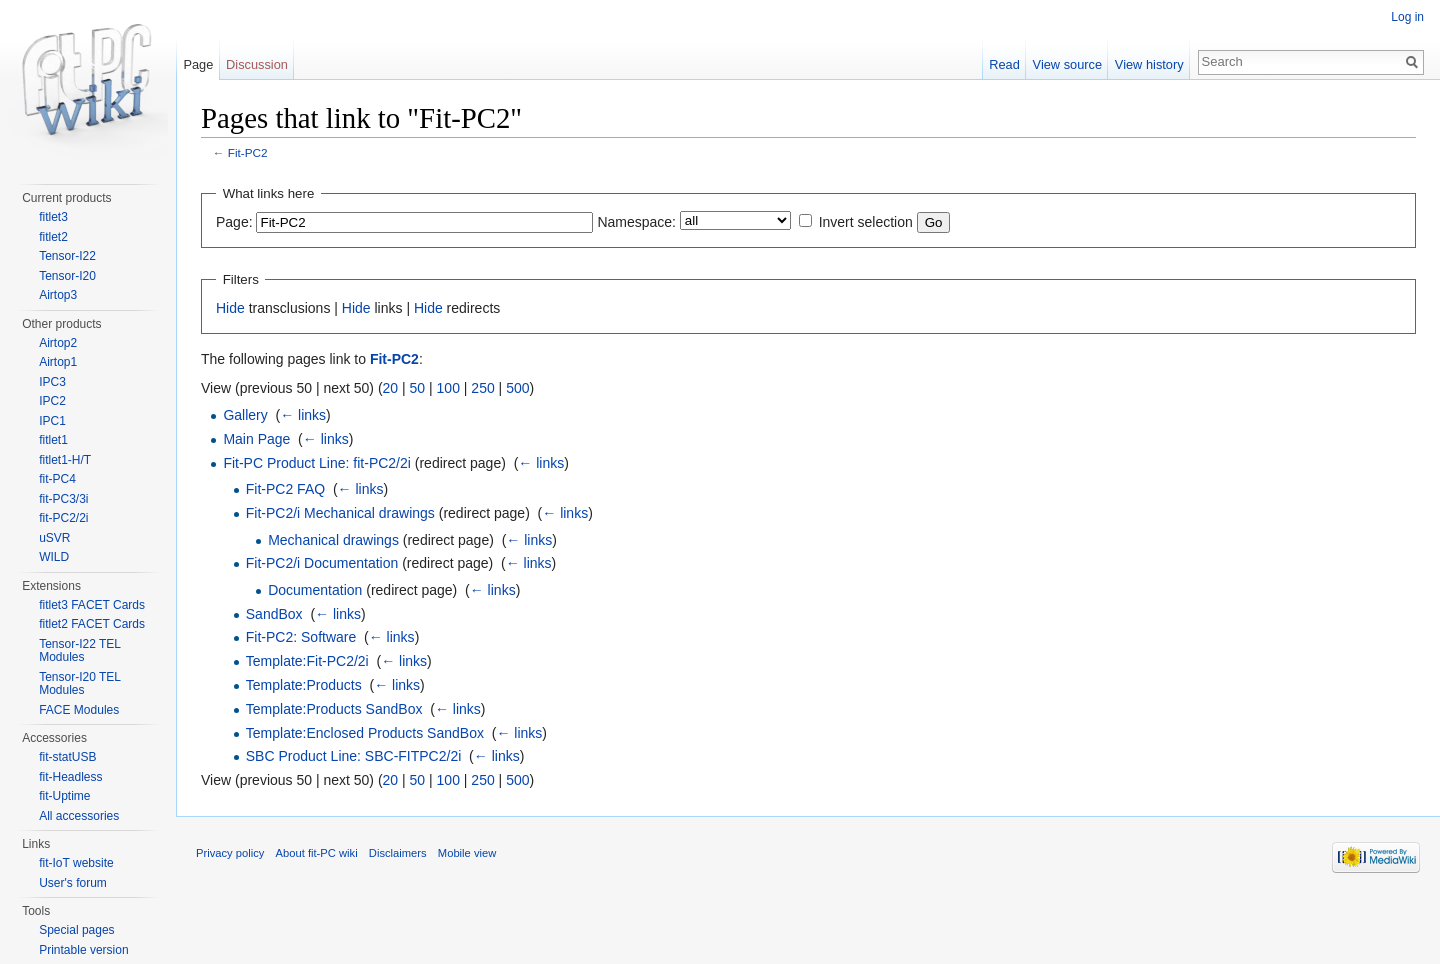 The image size is (1440, 964). What do you see at coordinates (92, 624) in the screenshot?
I see `fitlet2 FACET Cards` at bounding box center [92, 624].